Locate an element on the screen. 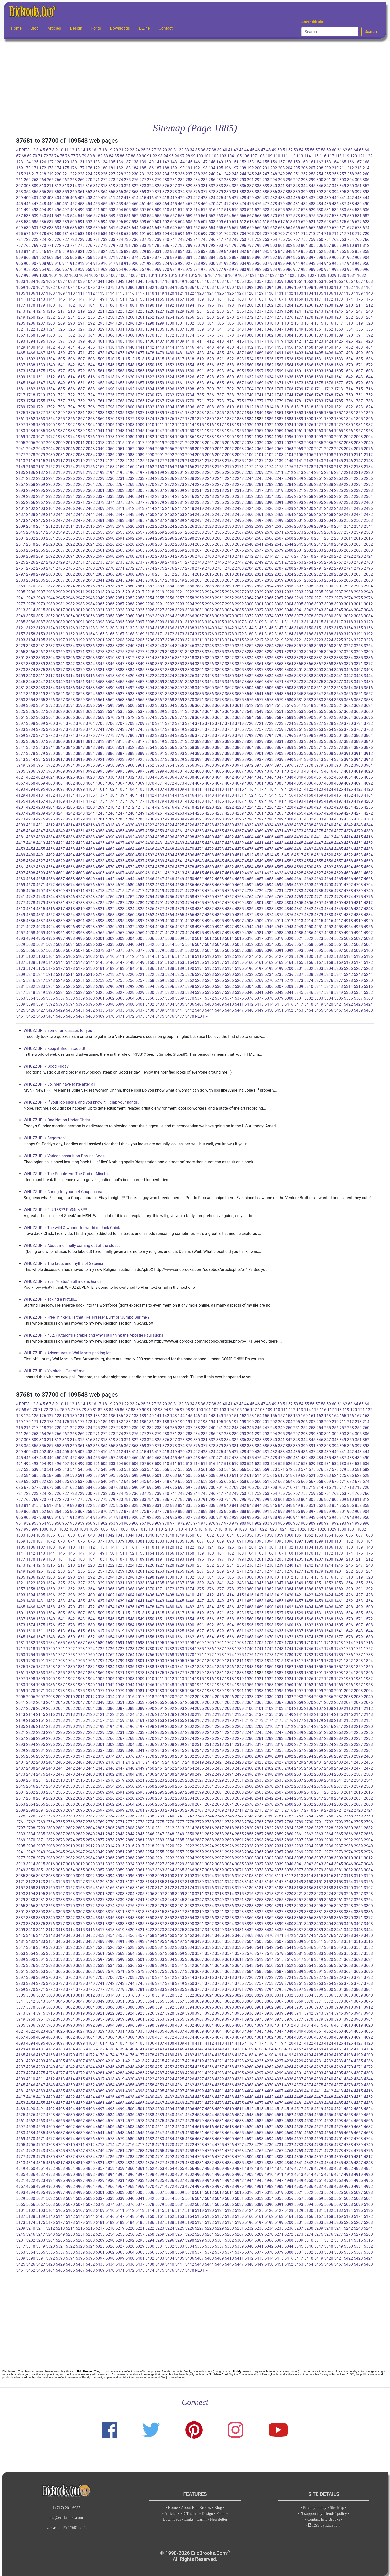 Image resolution: width=390 pixels, height=2576 pixels. 2777 is located at coordinates (179, 568).